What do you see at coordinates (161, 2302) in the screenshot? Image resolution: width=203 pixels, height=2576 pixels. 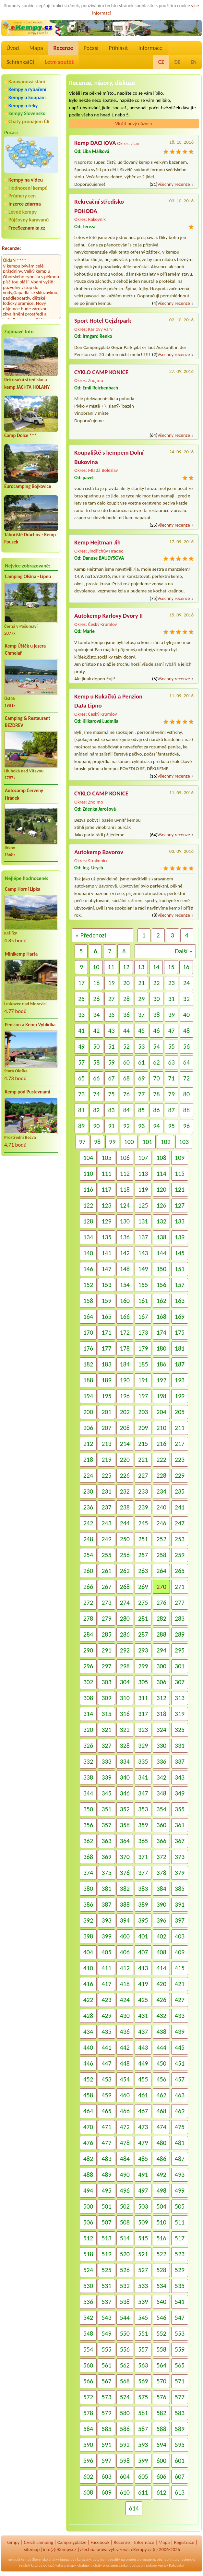 I see `540` at bounding box center [161, 2302].